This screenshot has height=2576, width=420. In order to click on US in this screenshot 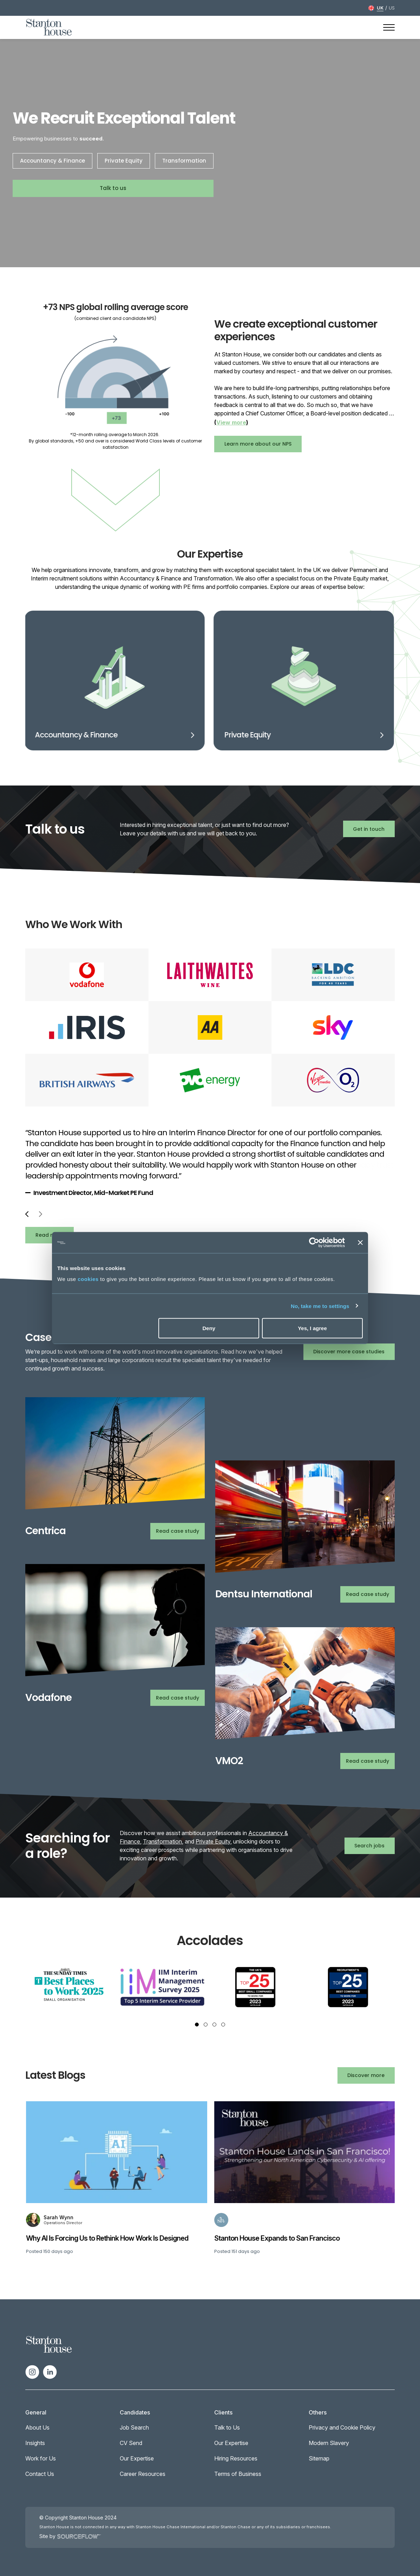, I will do `click(392, 8)`.